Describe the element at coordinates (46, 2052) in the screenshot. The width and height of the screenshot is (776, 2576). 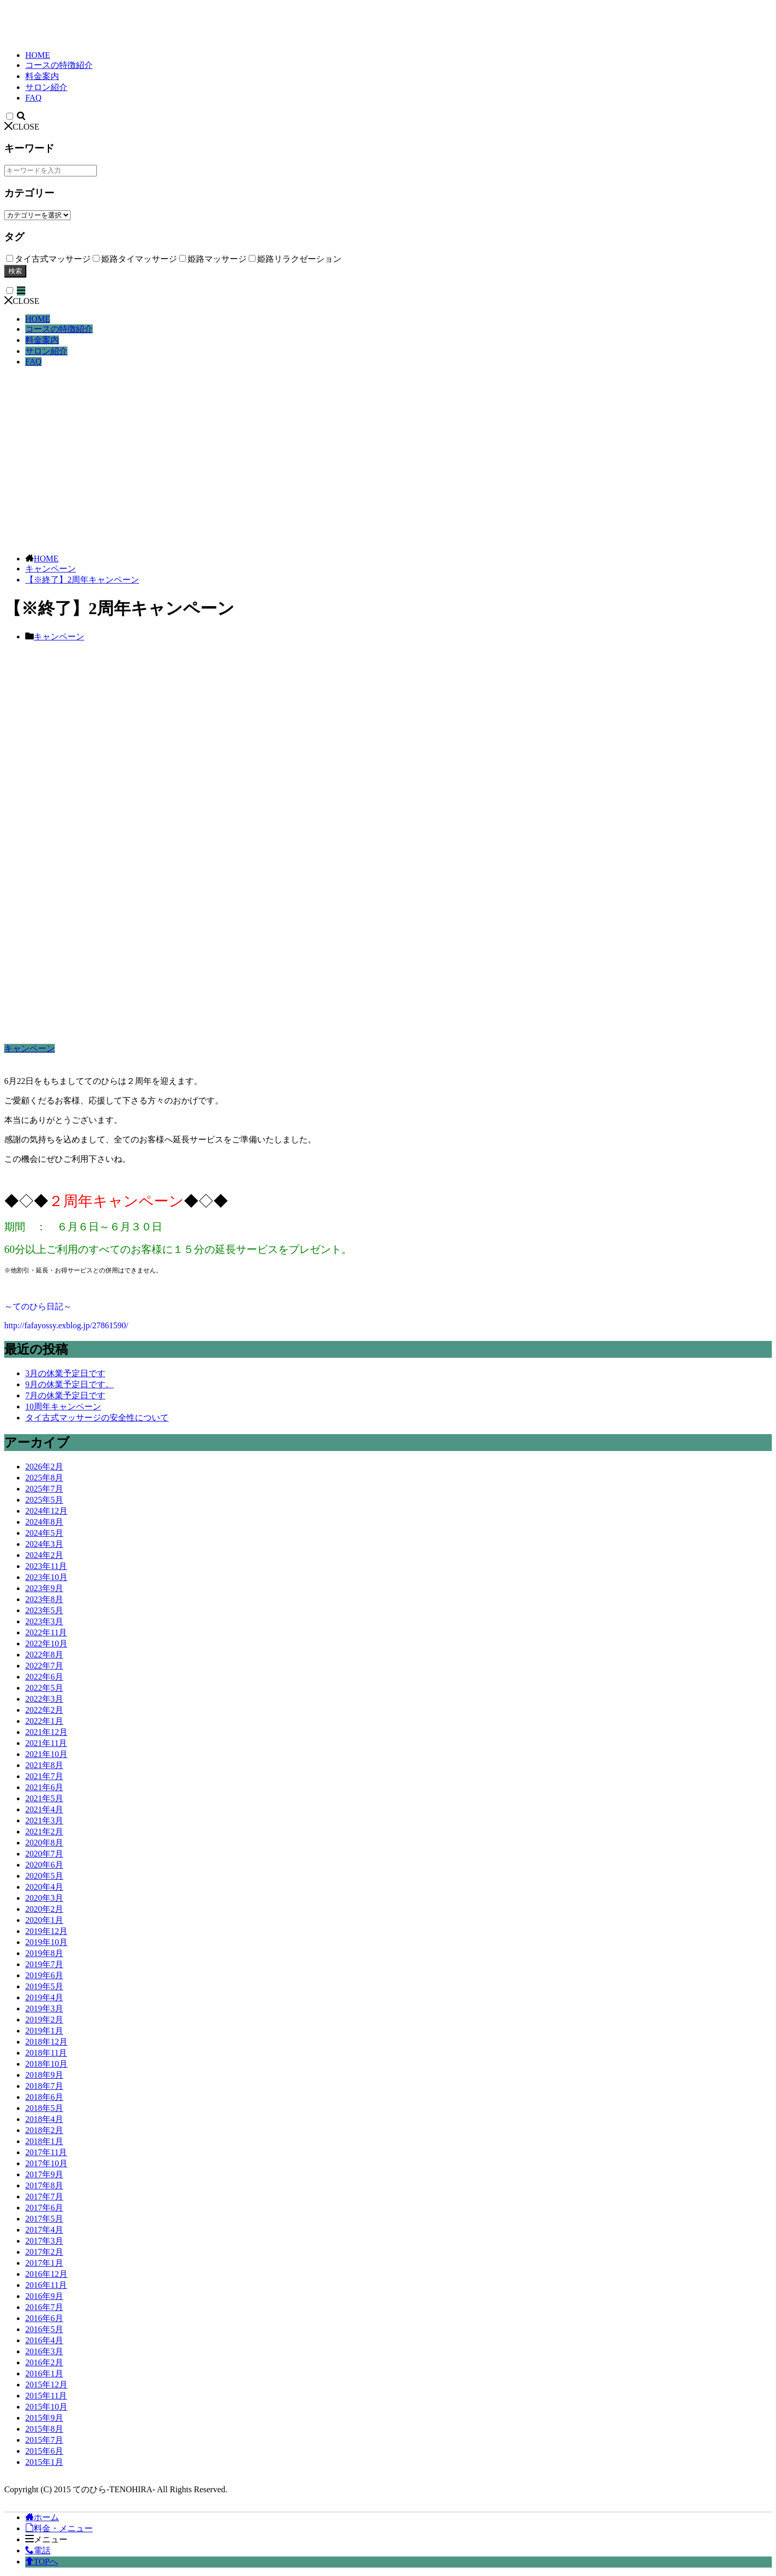
I see `2018年11月` at that location.